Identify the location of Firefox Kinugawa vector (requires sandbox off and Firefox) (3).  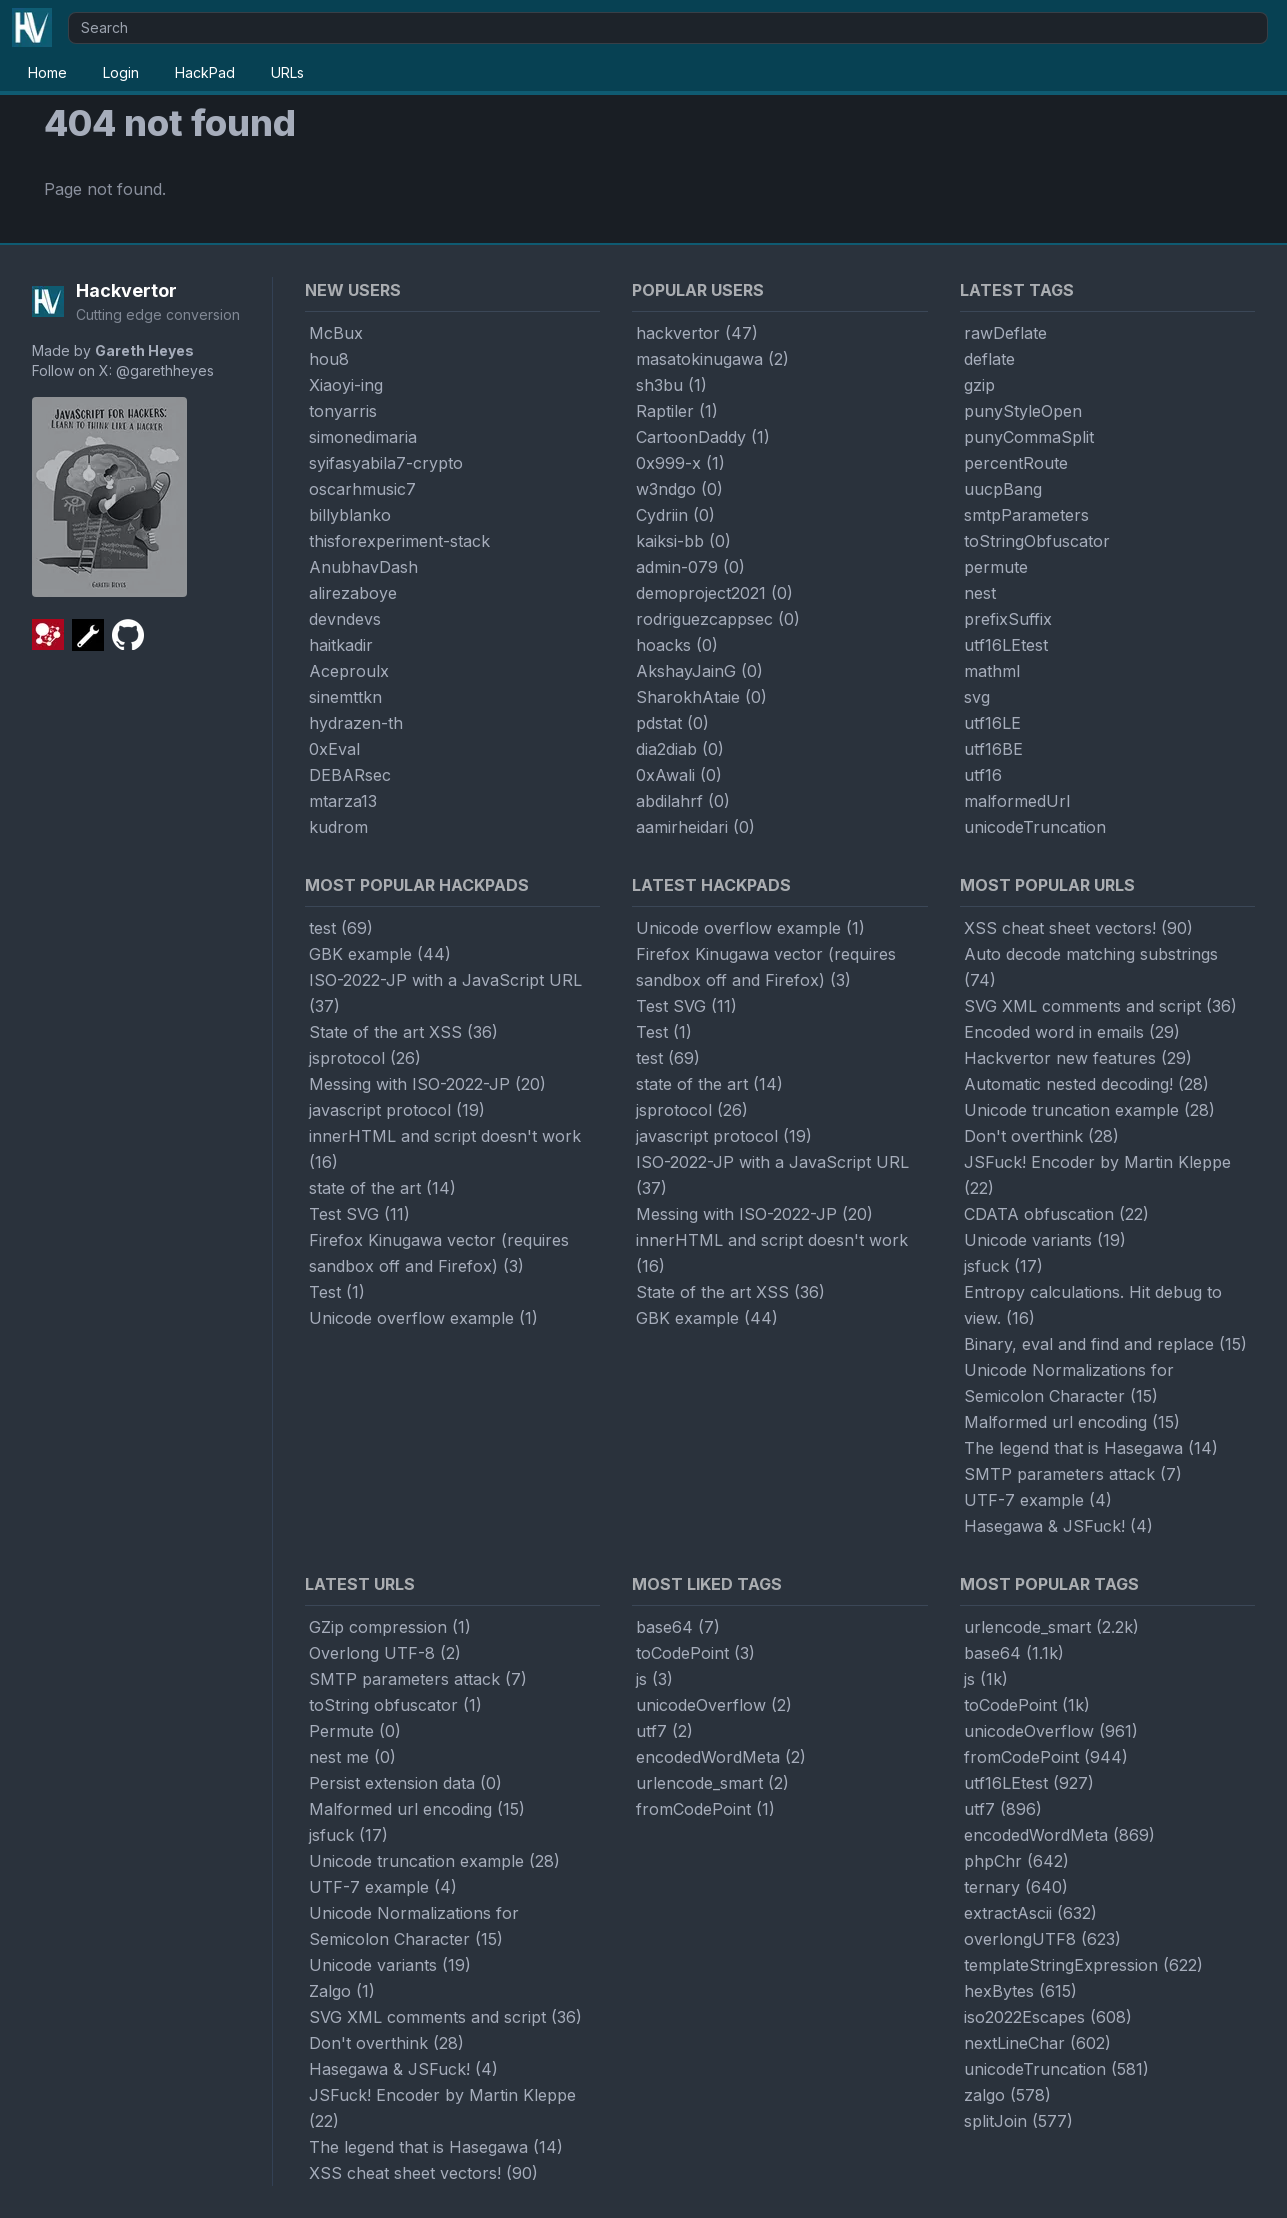
(439, 1253).